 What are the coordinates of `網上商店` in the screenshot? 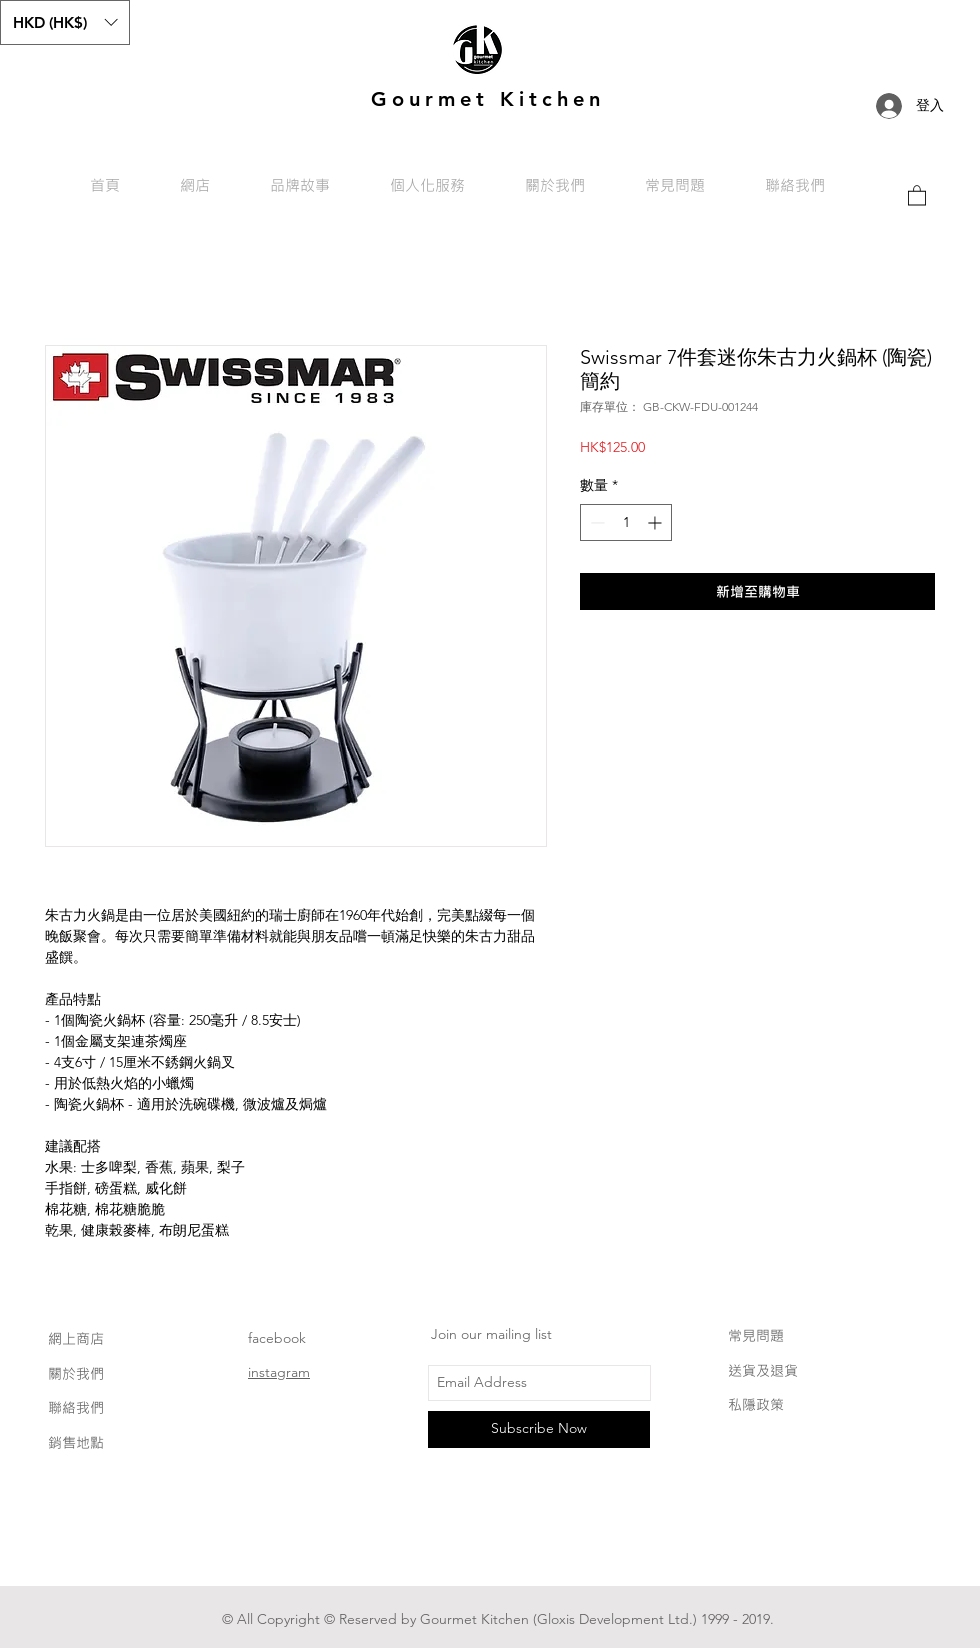 It's located at (76, 1338).